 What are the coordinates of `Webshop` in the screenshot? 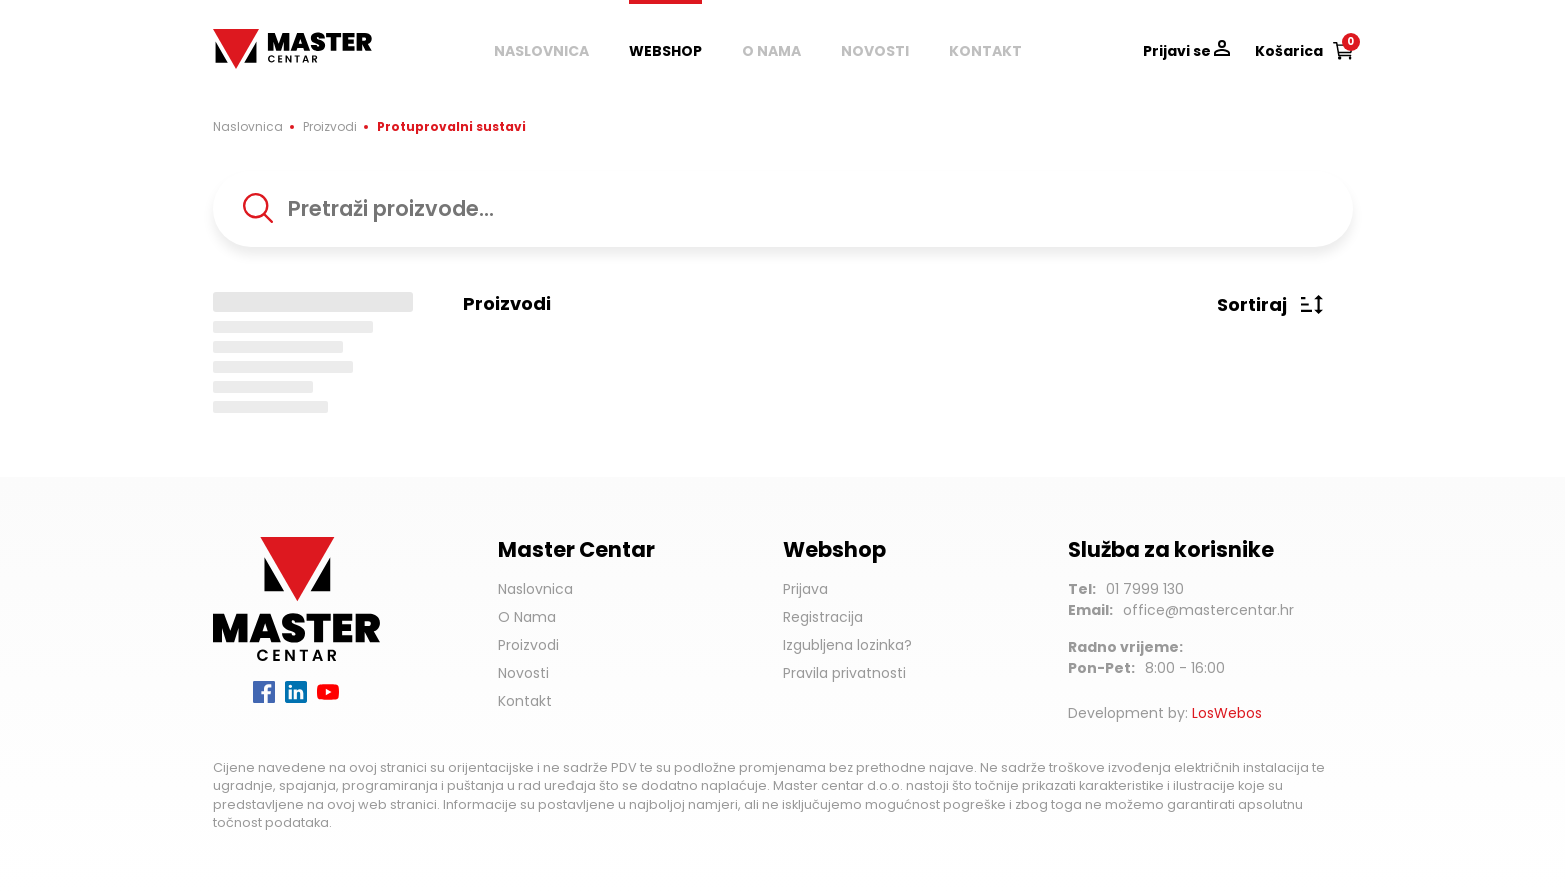 It's located at (665, 51).